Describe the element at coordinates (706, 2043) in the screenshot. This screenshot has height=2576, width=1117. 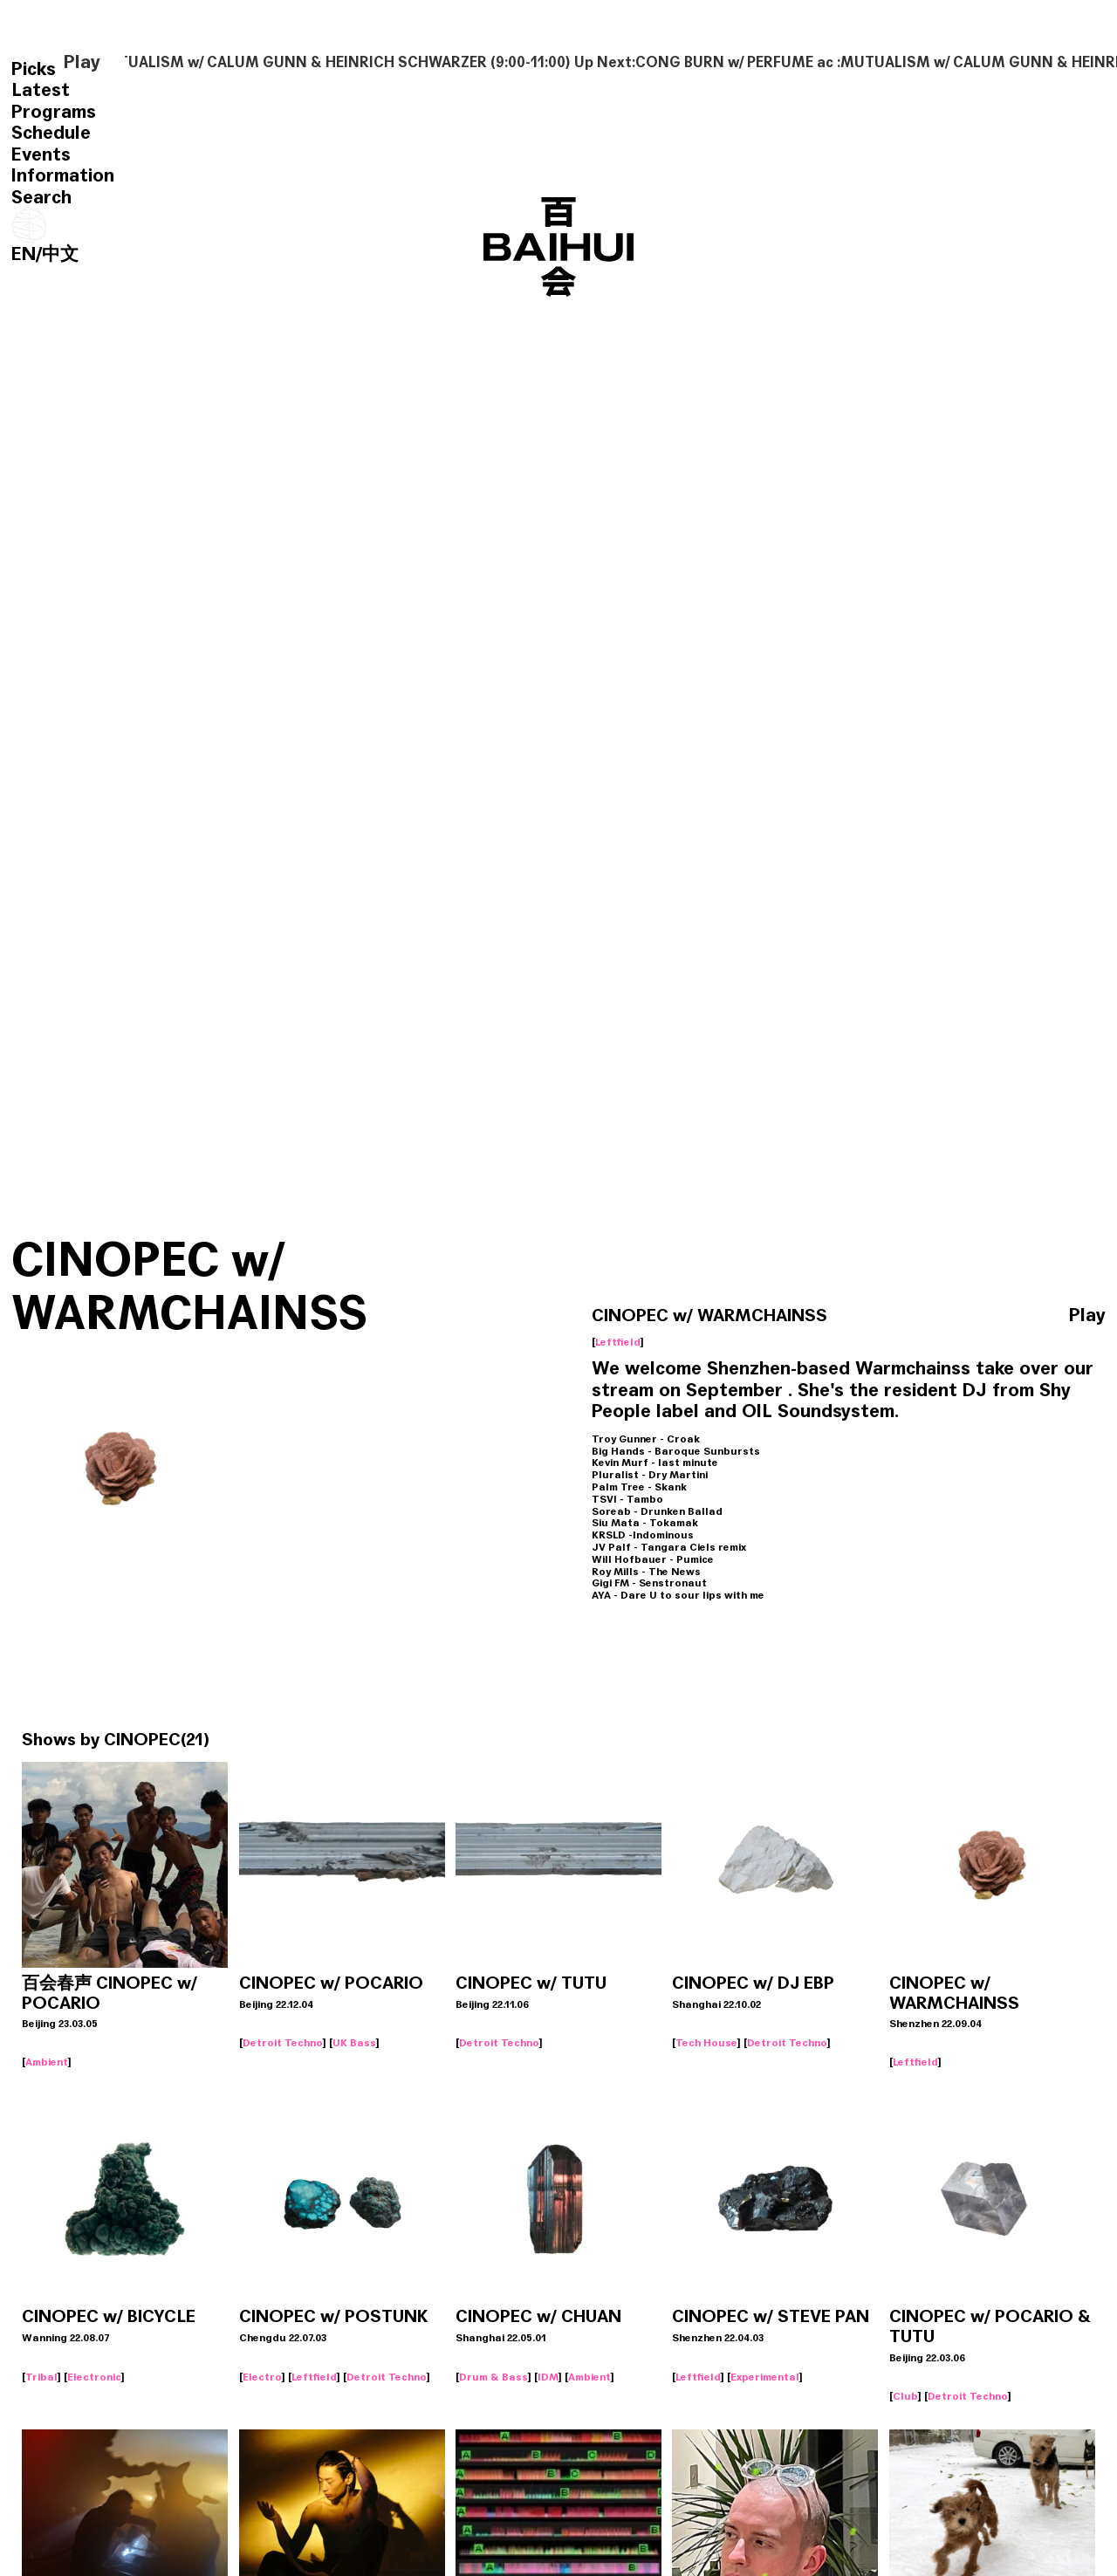
I see `Tech House` at that location.